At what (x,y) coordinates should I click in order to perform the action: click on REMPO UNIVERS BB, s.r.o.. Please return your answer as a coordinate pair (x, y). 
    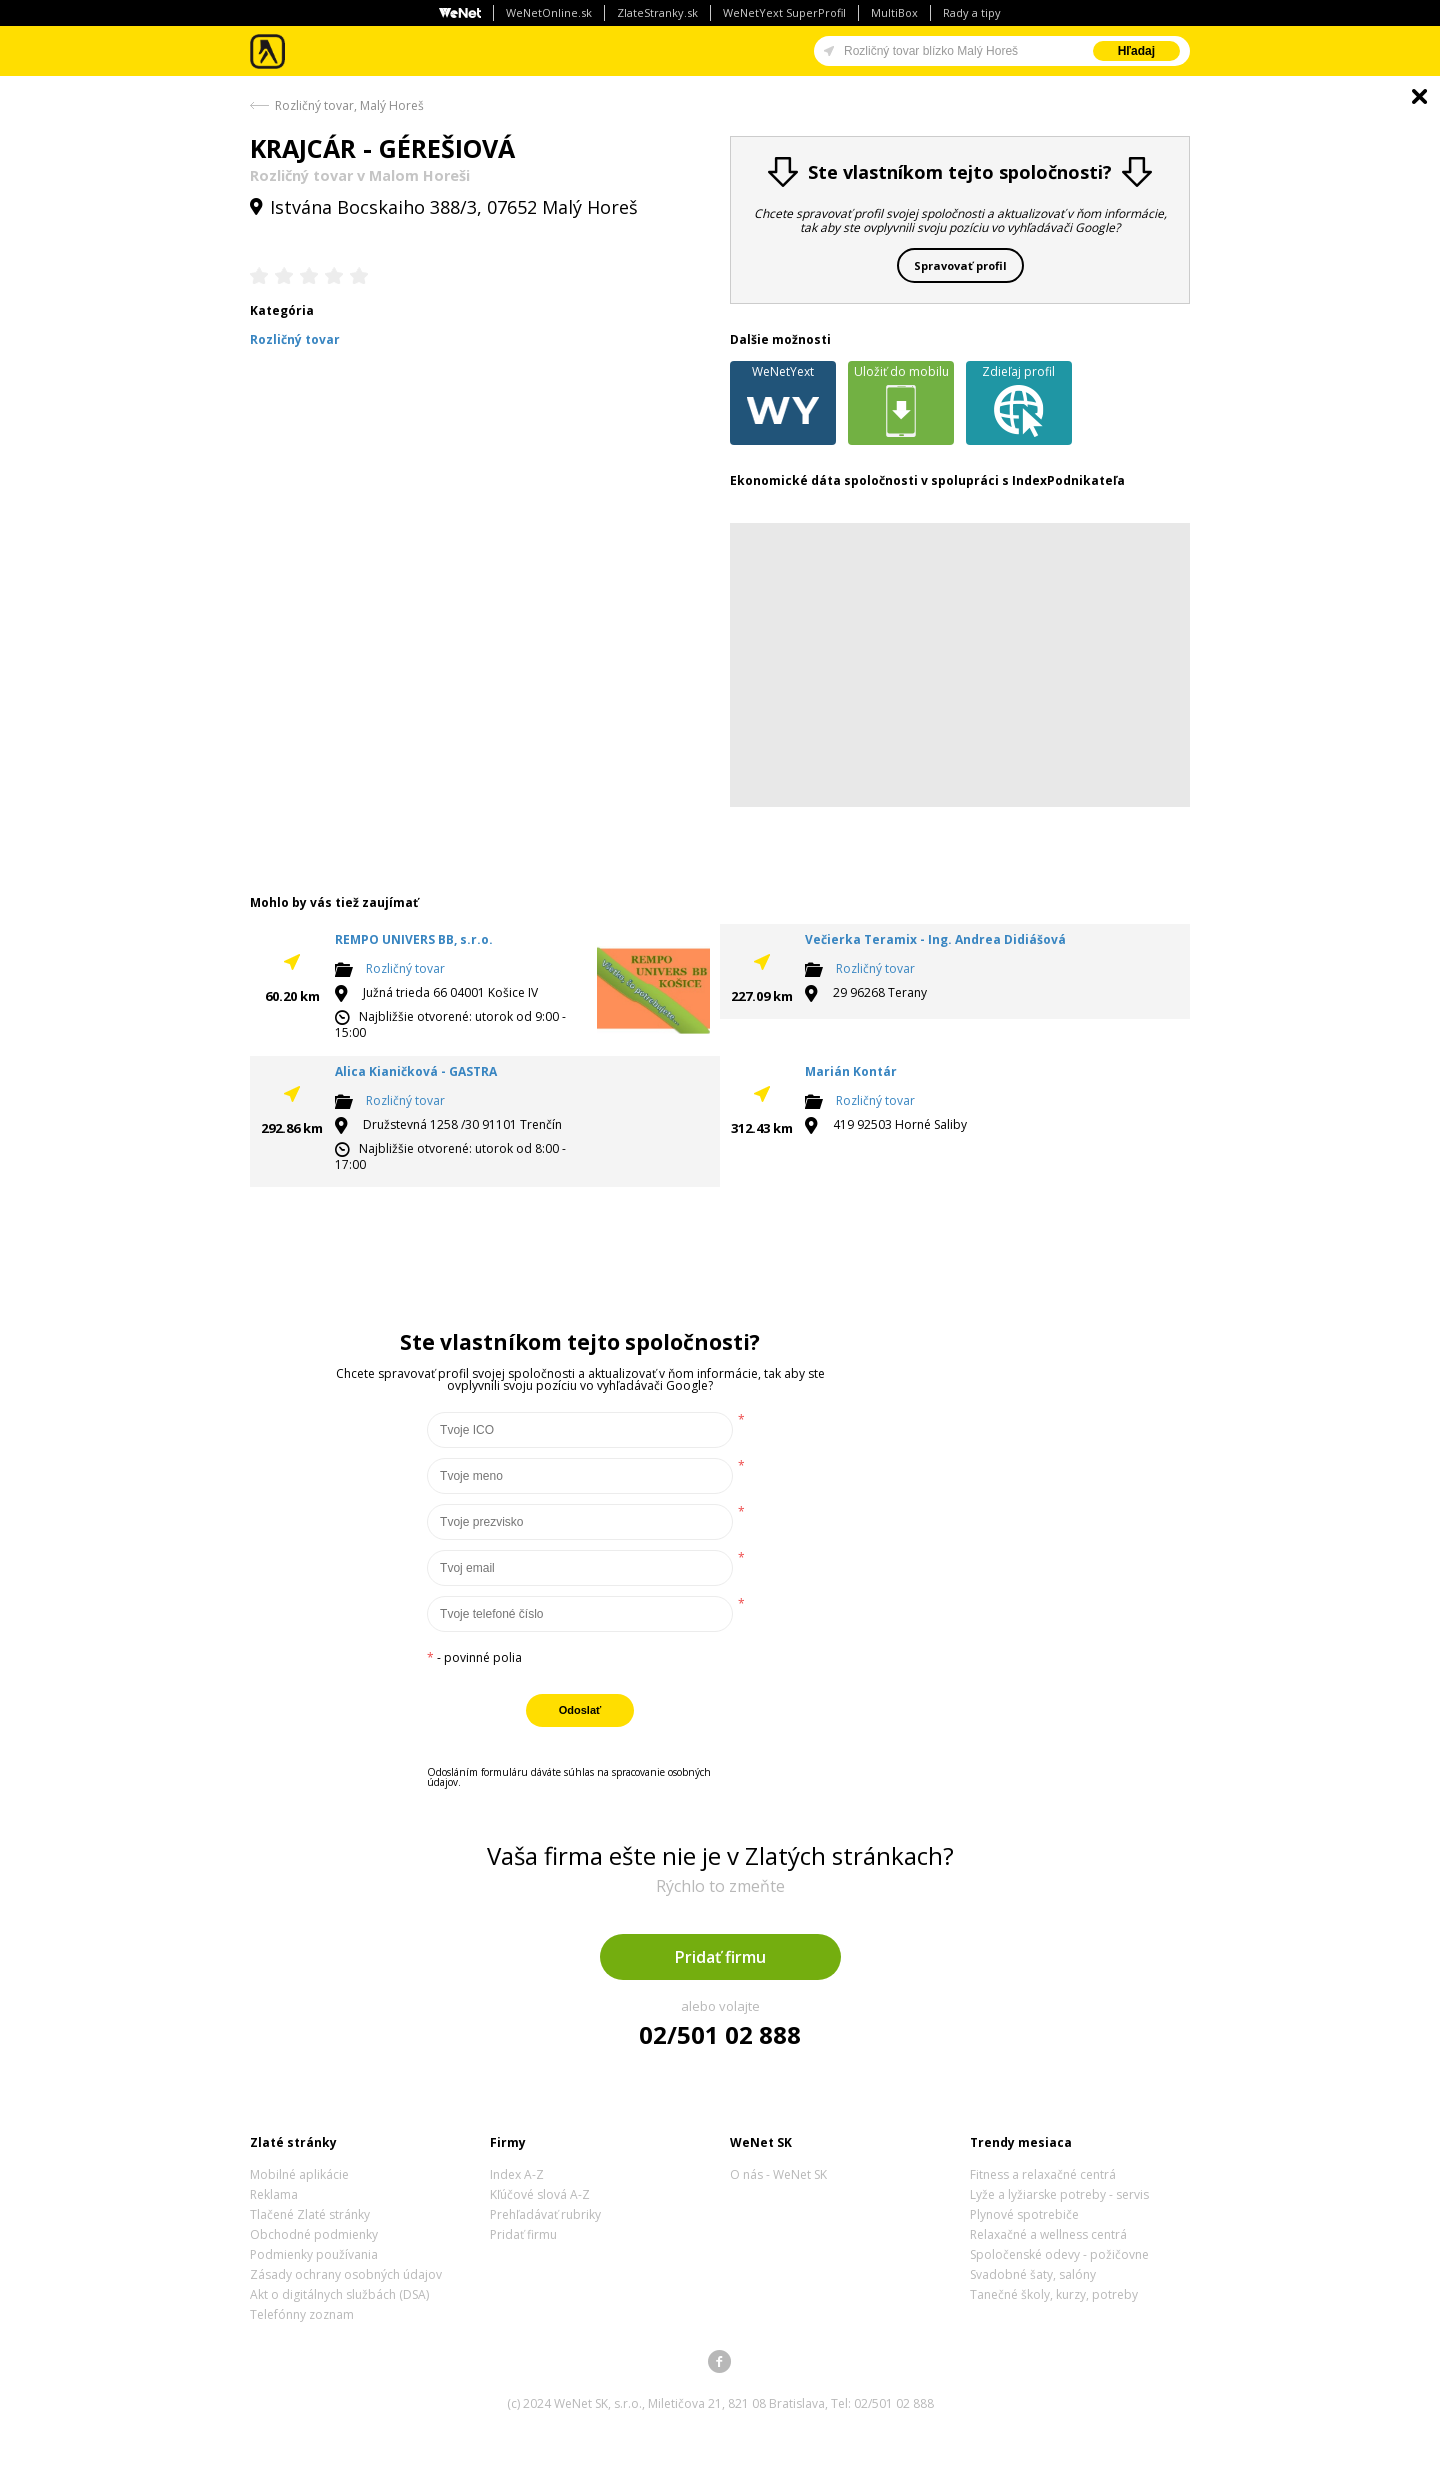
    Looking at the image, I should click on (414, 939).